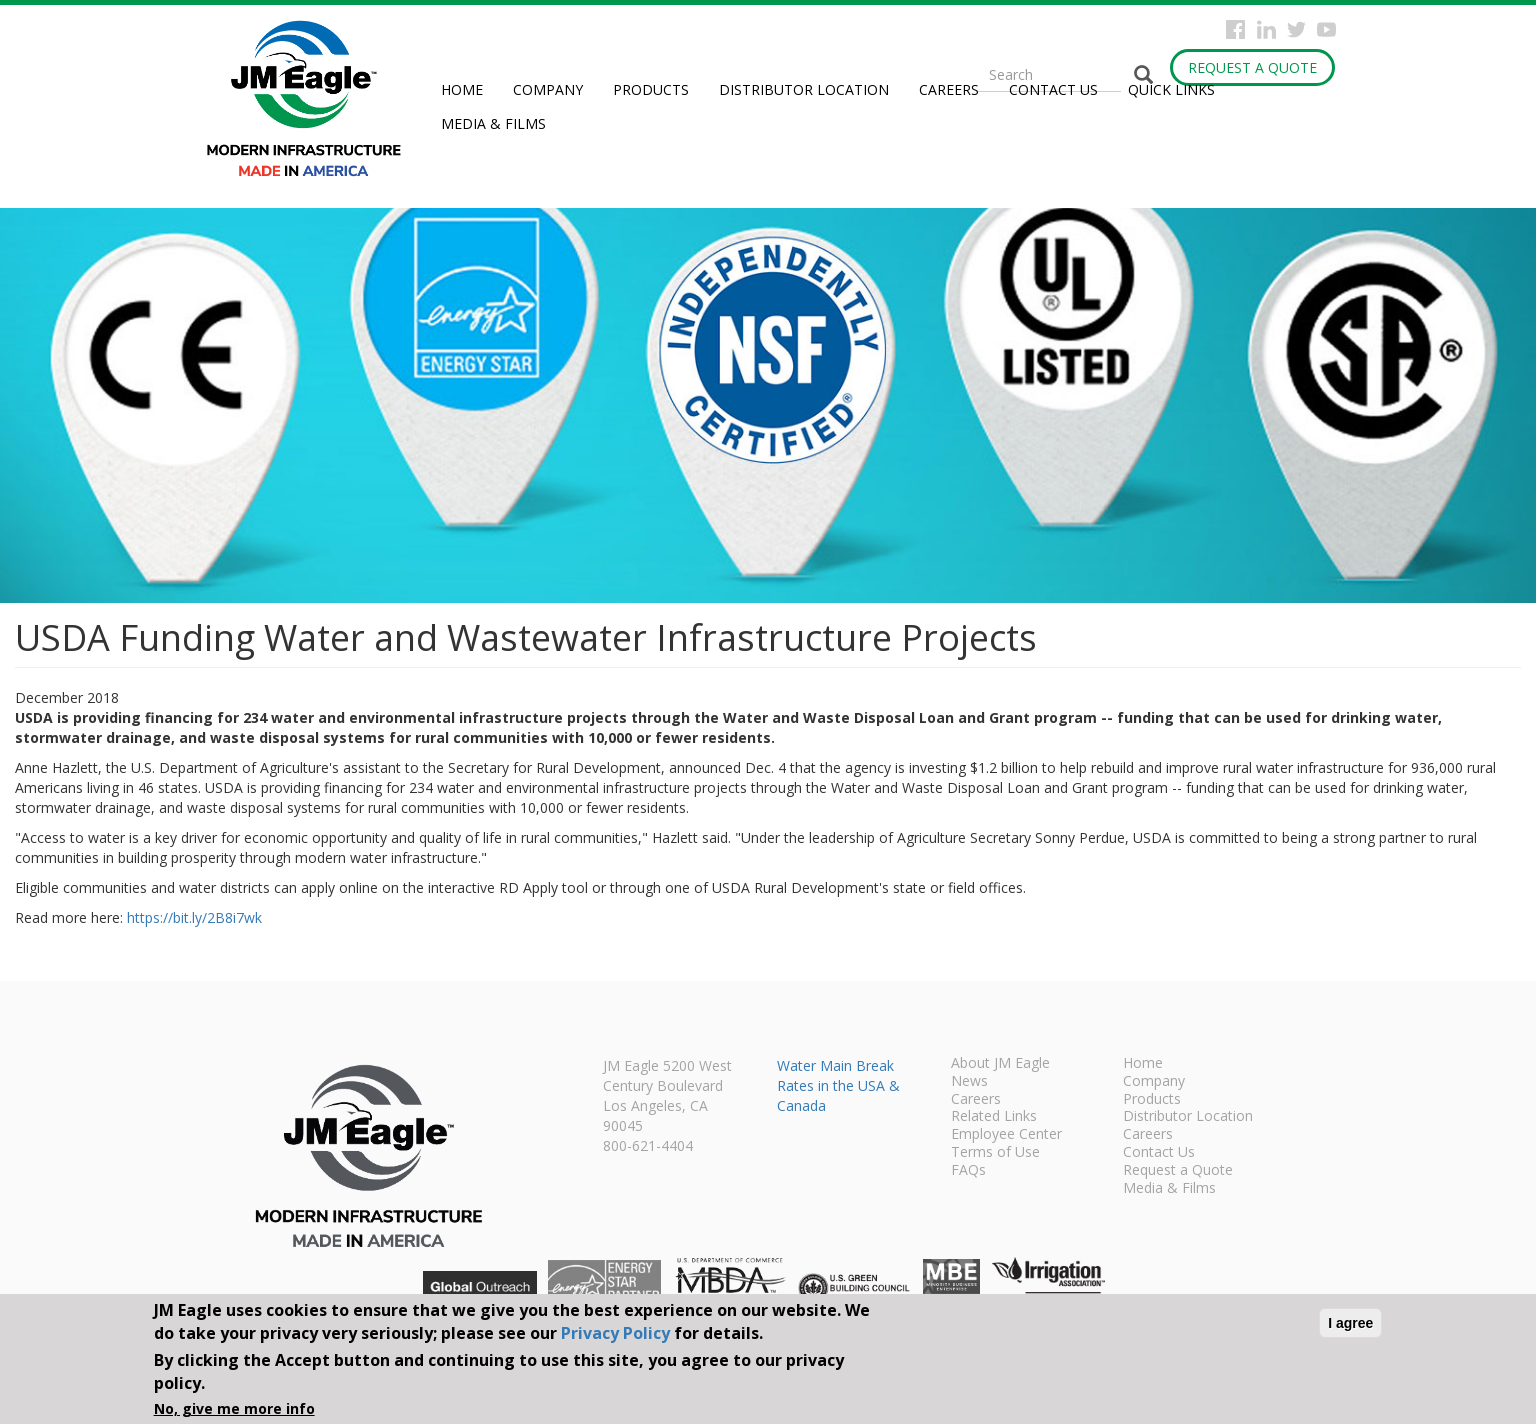 The width and height of the screenshot is (1536, 1424). Describe the element at coordinates (234, 1408) in the screenshot. I see `No, give me more info` at that location.